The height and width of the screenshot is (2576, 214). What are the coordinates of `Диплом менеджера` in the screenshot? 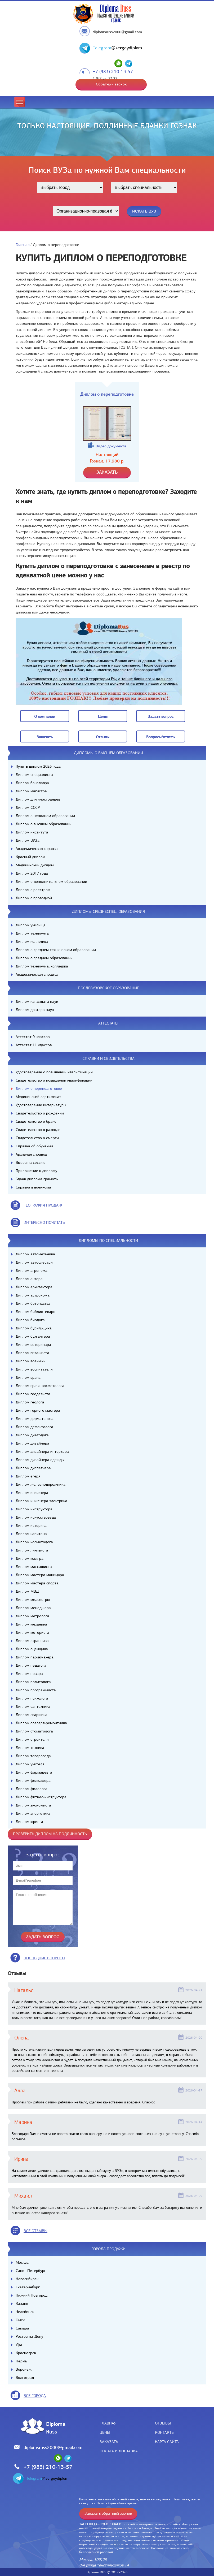 It's located at (33, 1607).